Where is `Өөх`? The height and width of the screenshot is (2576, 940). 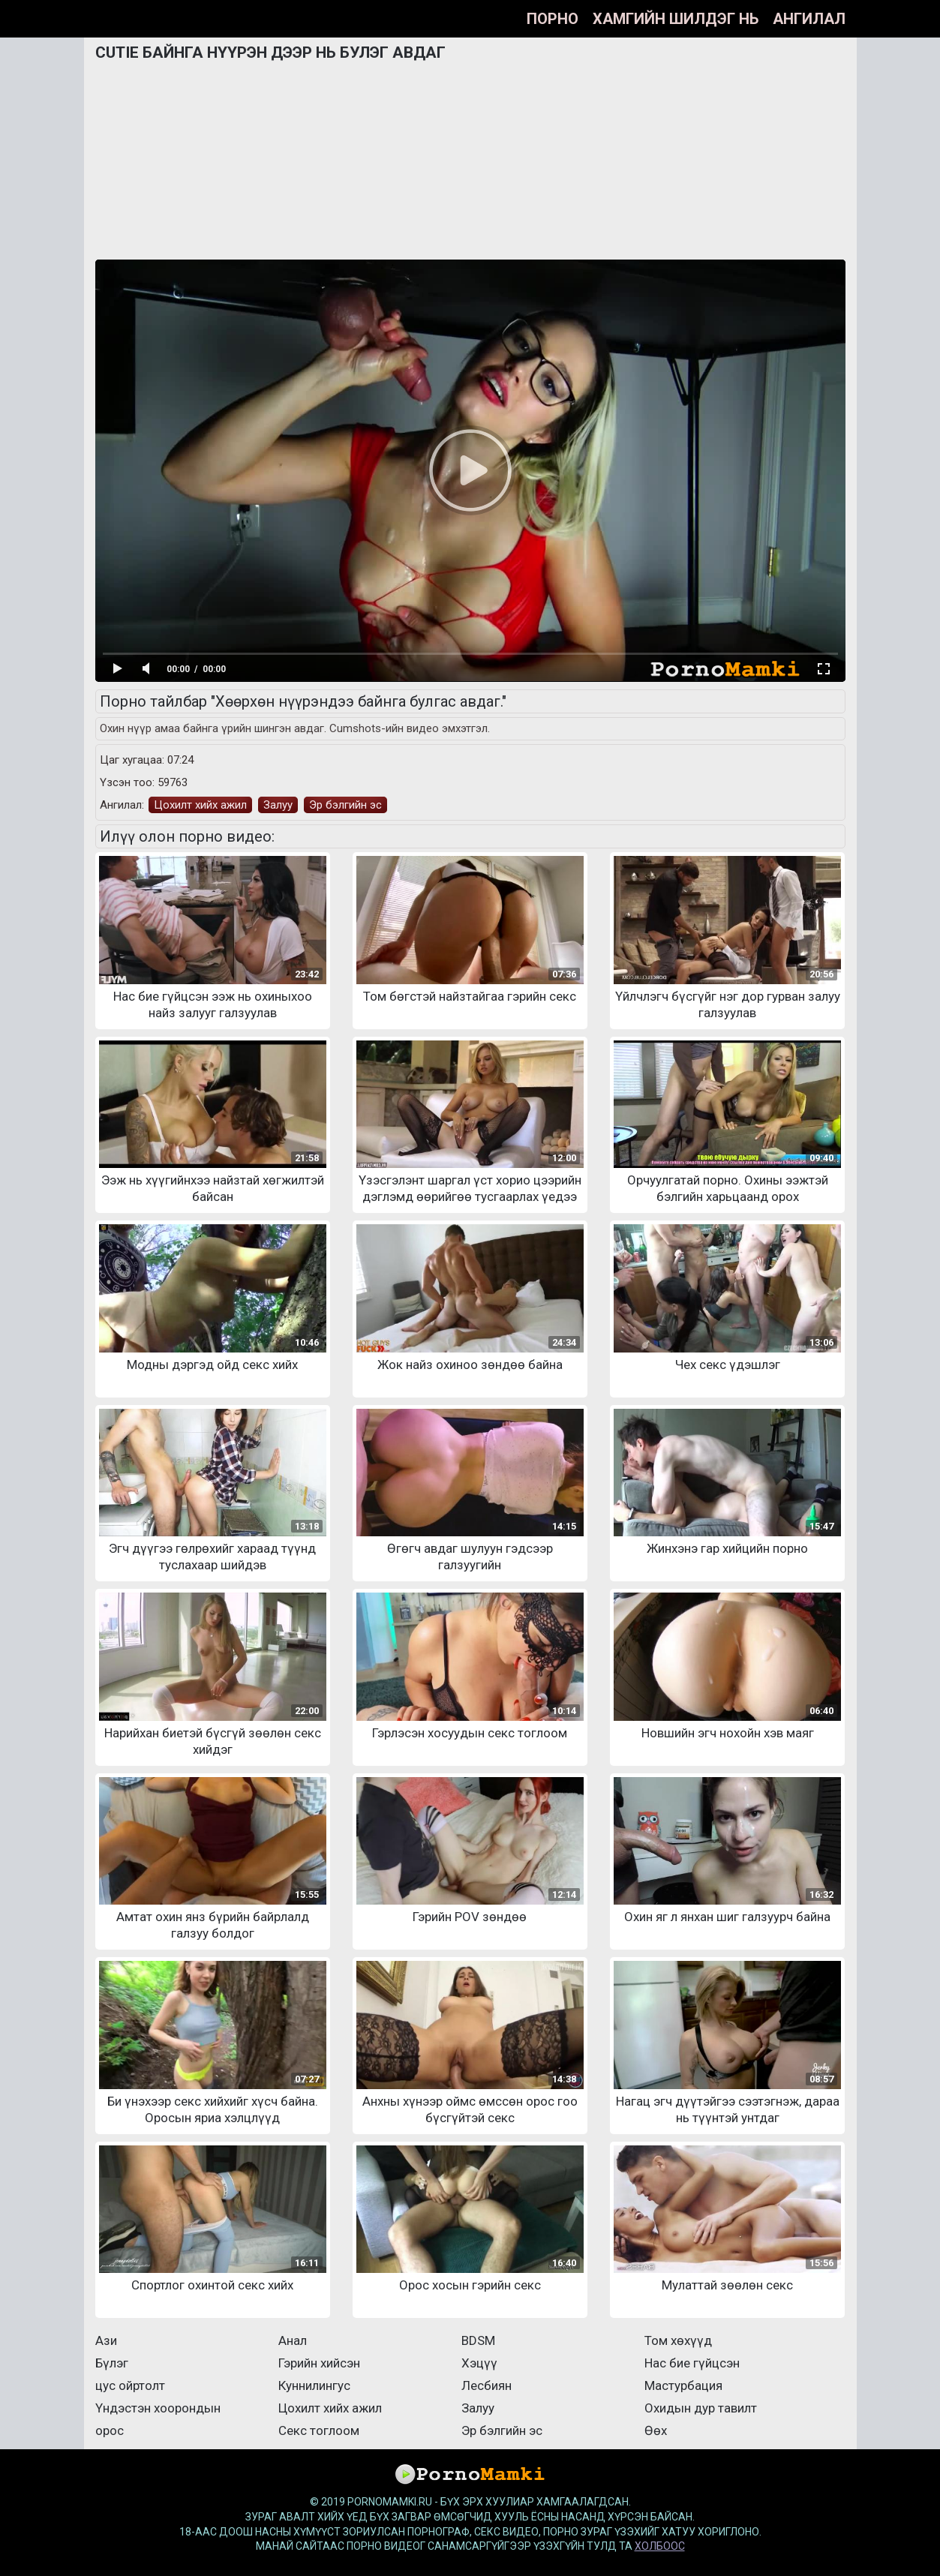
Өөх is located at coordinates (655, 2430).